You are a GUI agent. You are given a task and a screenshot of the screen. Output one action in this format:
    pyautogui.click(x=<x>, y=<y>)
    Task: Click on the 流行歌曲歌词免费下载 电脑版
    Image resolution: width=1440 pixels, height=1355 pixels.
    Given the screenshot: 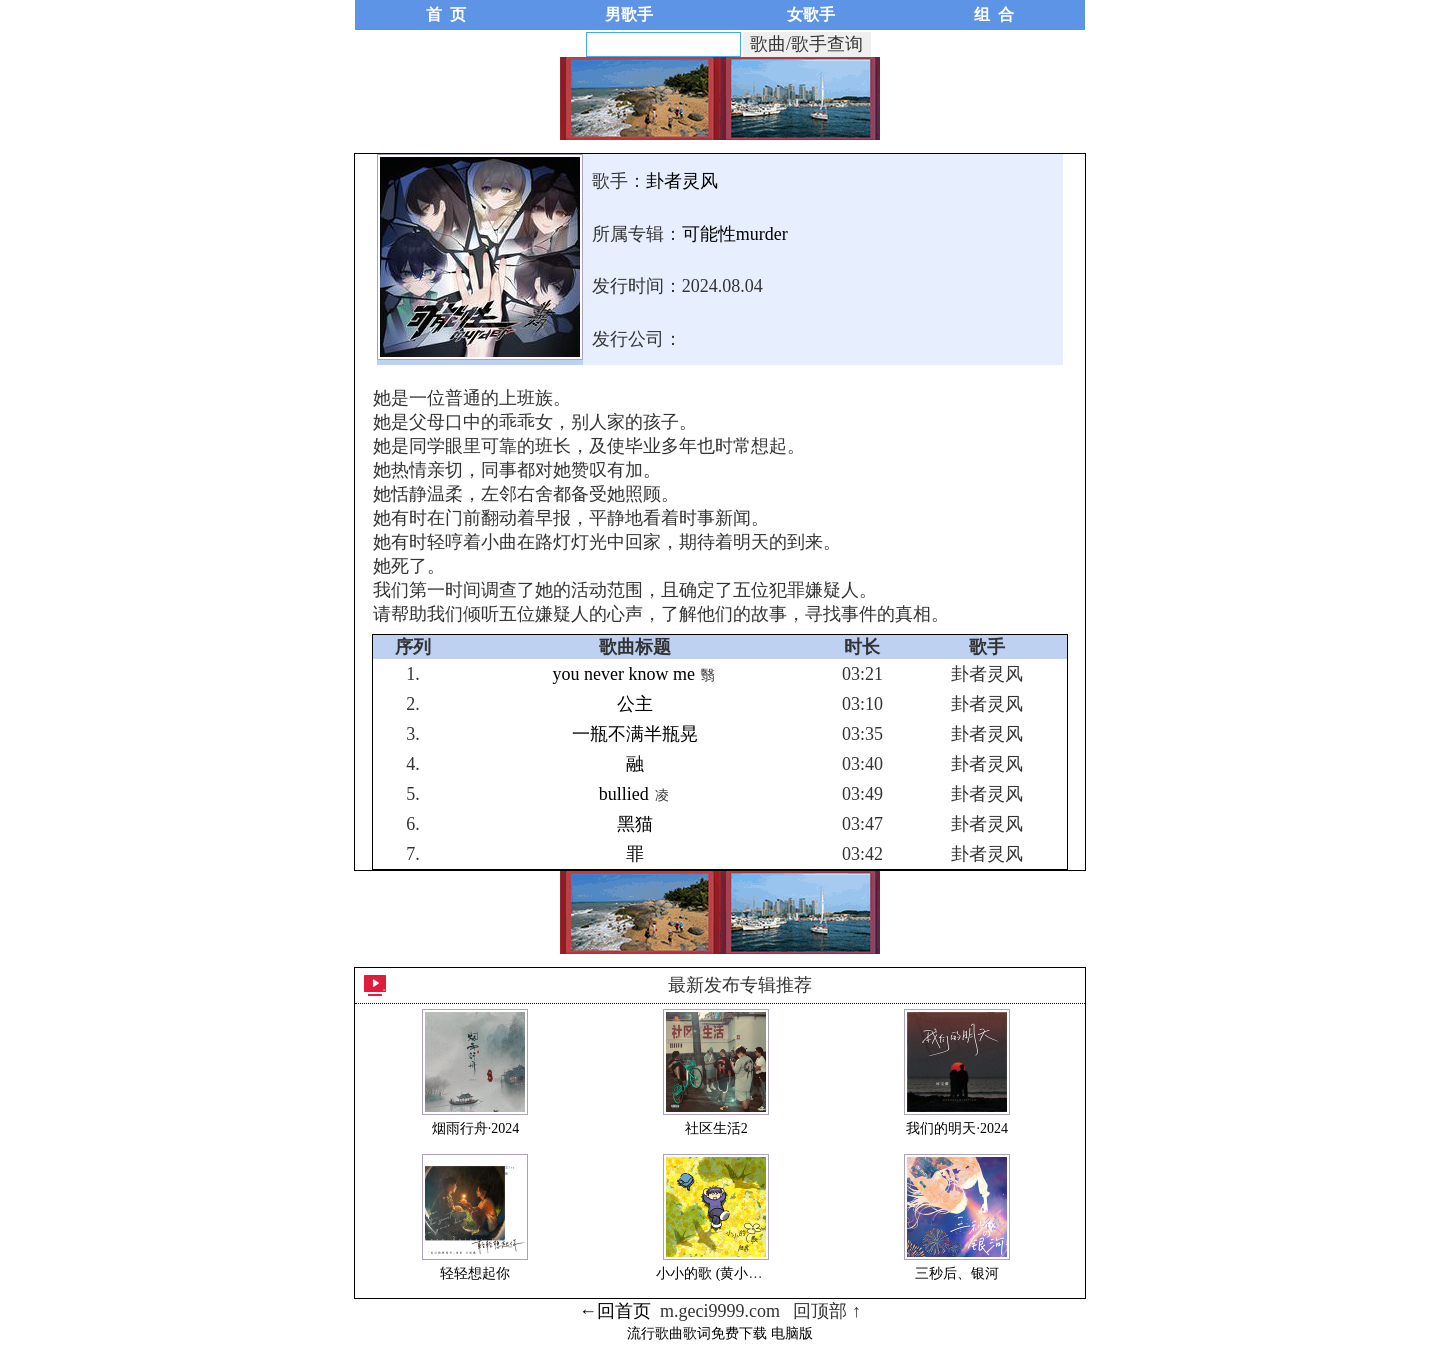 What is the action you would take?
    pyautogui.click(x=720, y=1333)
    